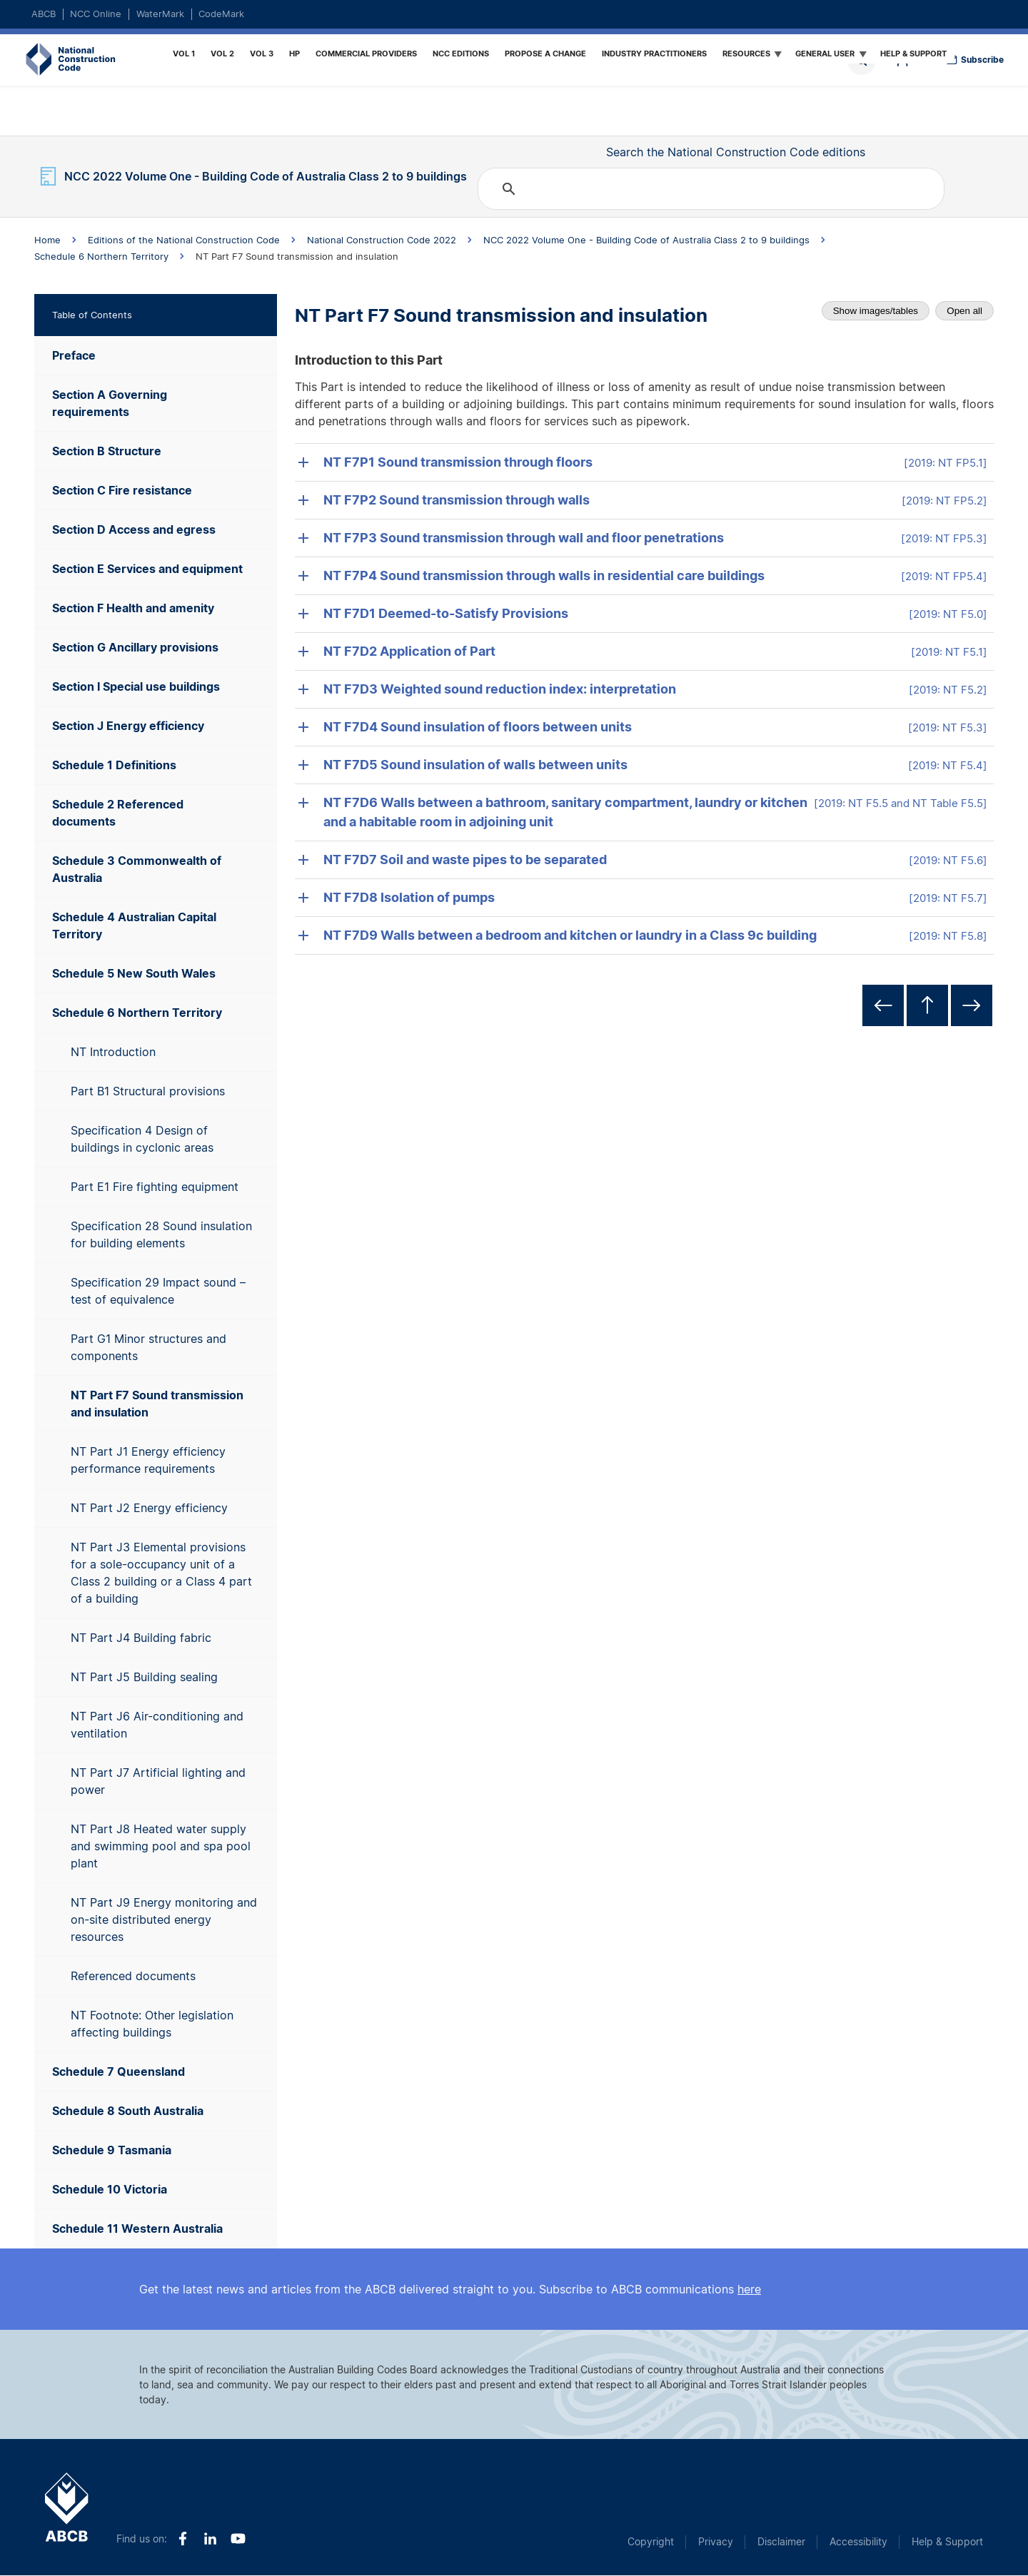 The height and width of the screenshot is (2576, 1028). What do you see at coordinates (651, 2541) in the screenshot?
I see `Copyright` at bounding box center [651, 2541].